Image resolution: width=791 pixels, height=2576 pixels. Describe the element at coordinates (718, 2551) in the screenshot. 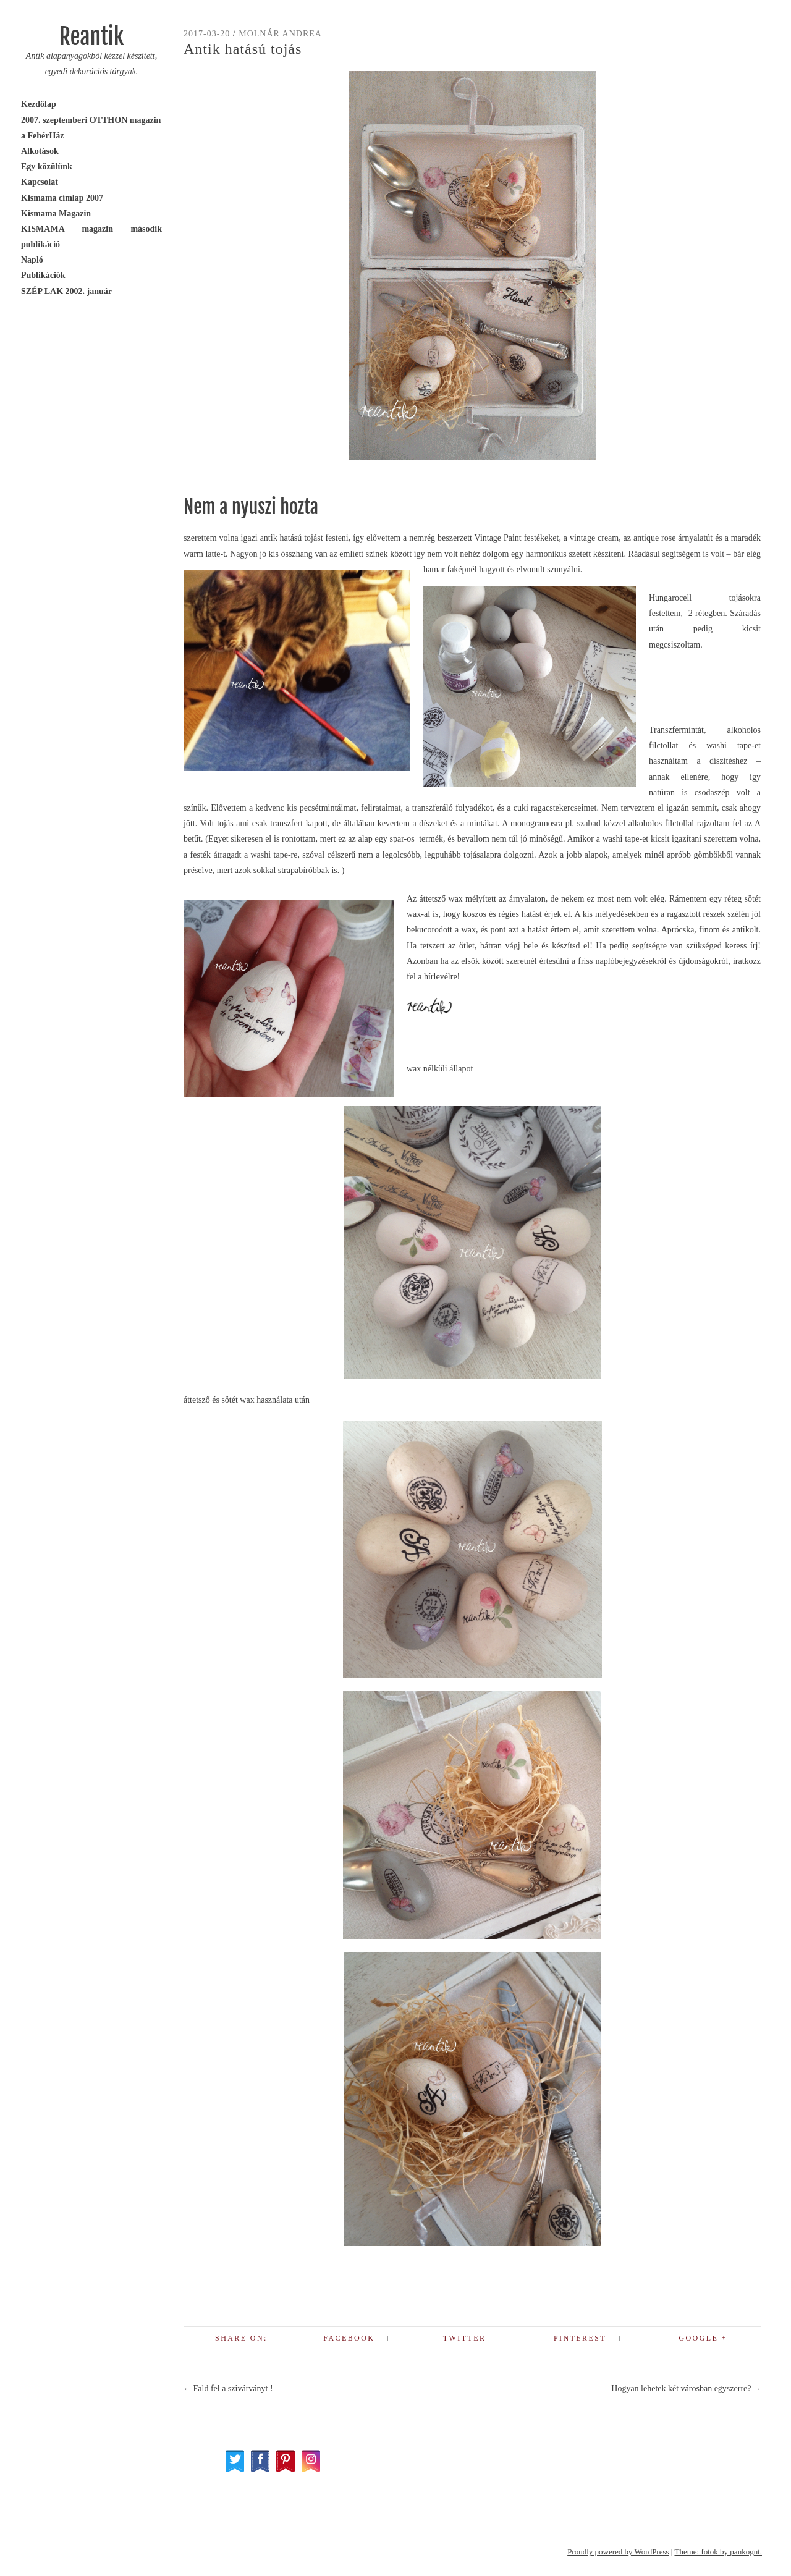

I see `Theme: fotok by pankogut.` at that location.